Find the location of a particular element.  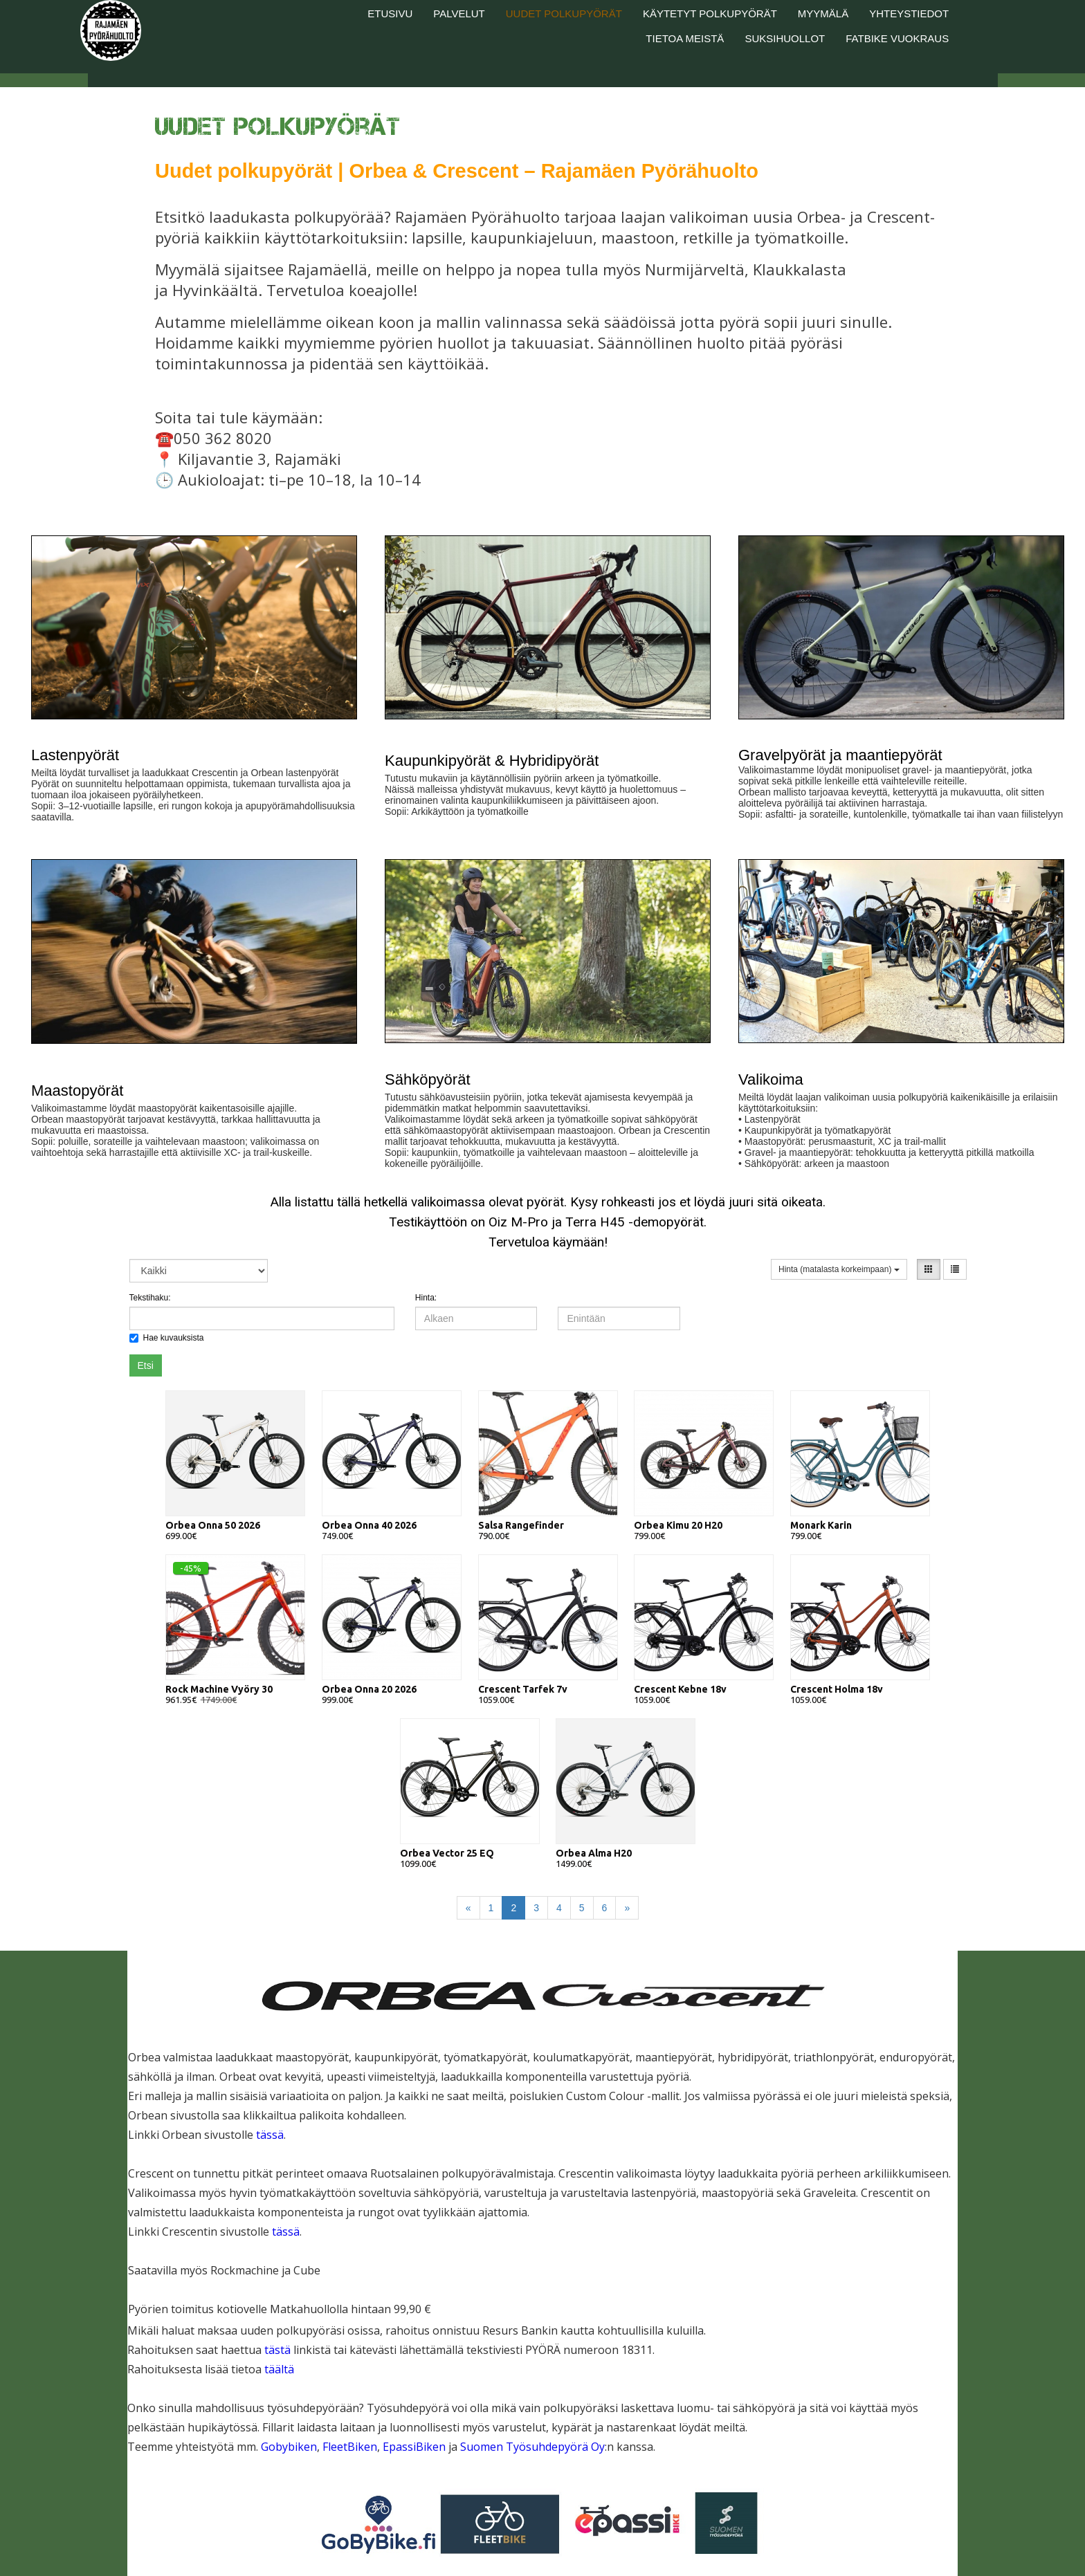

FleetBiken is located at coordinates (349, 2446).